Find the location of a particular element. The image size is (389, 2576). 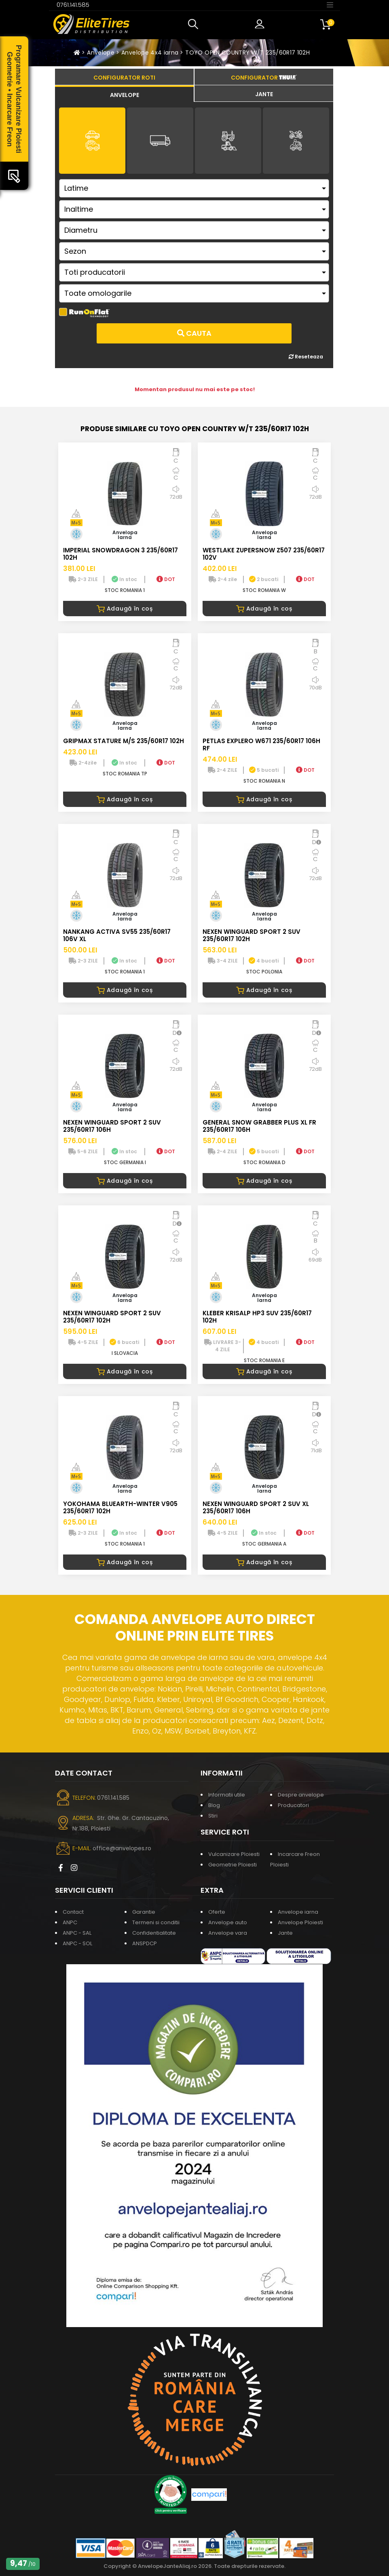

Contact is located at coordinates (73, 1912).